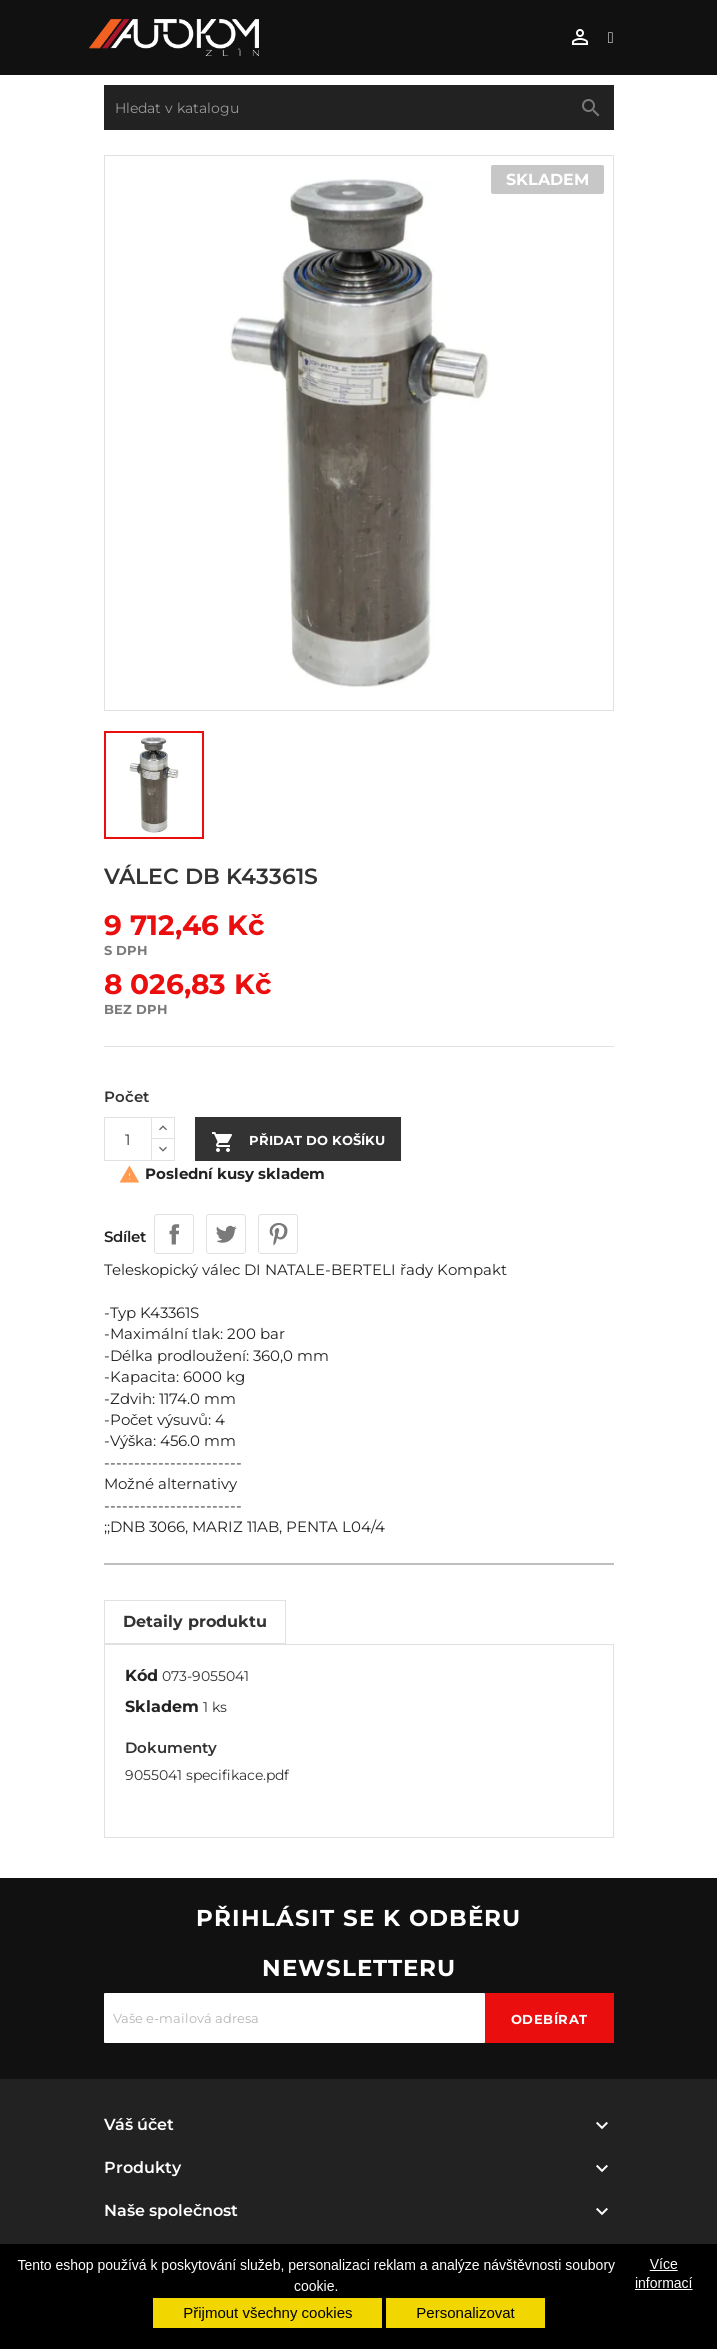 Image resolution: width=717 pixels, height=2349 pixels. Describe the element at coordinates (174, 1234) in the screenshot. I see `Sdílet` at that location.